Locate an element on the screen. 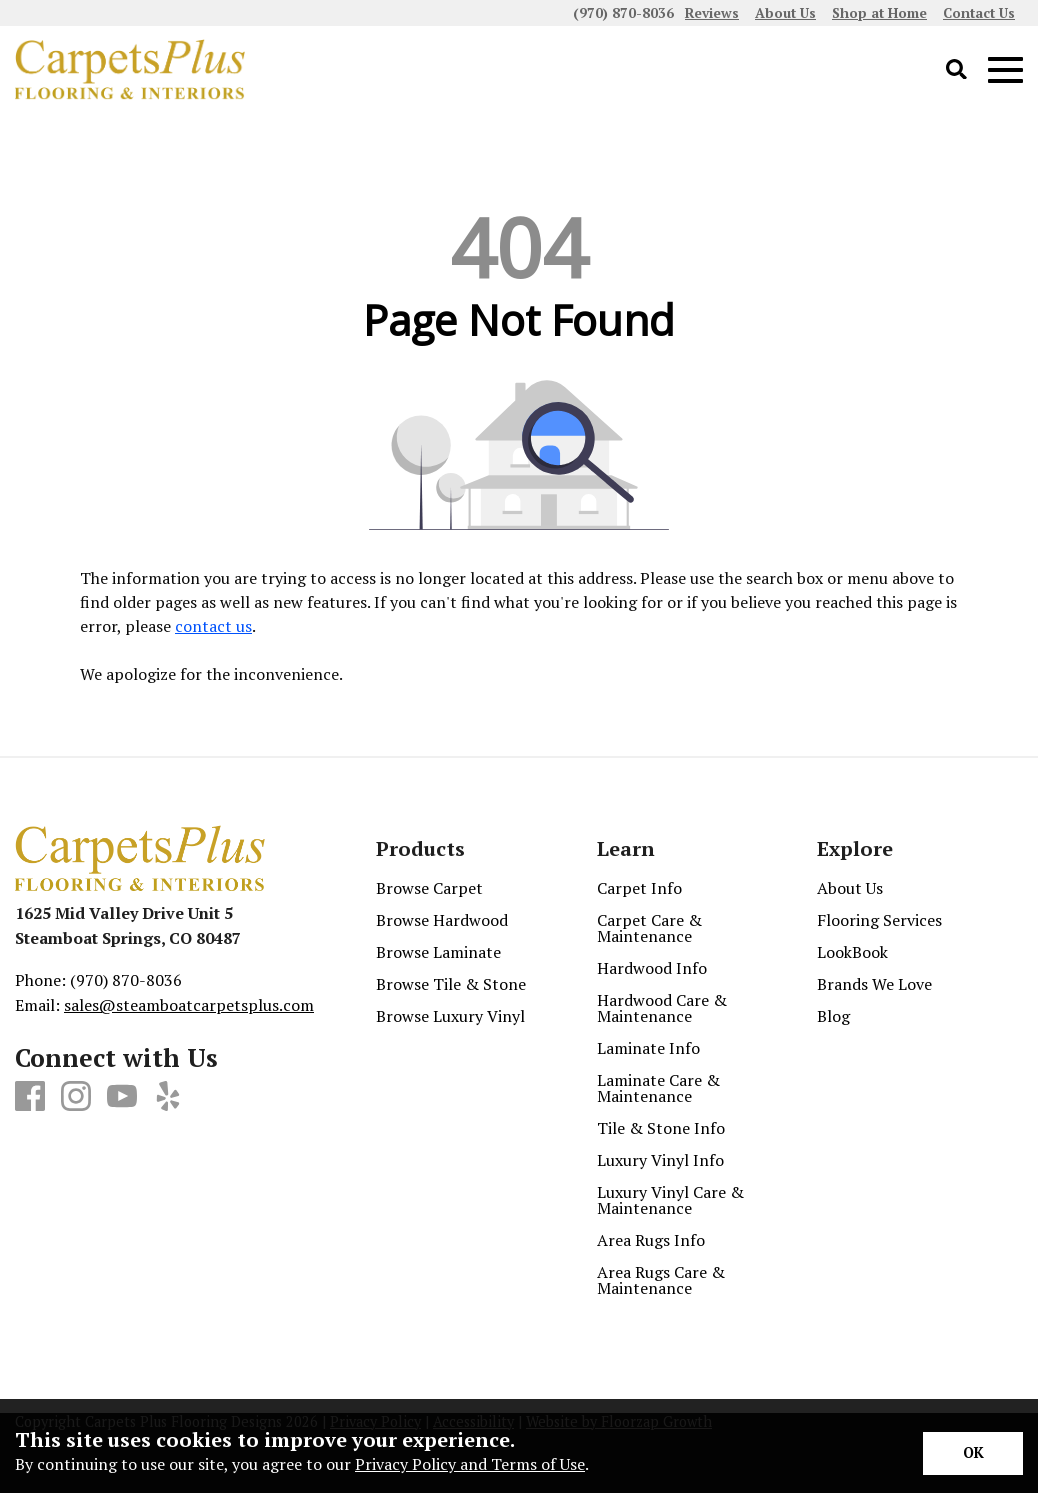  Area Rugs Care & Maintenance is located at coordinates (661, 1280).